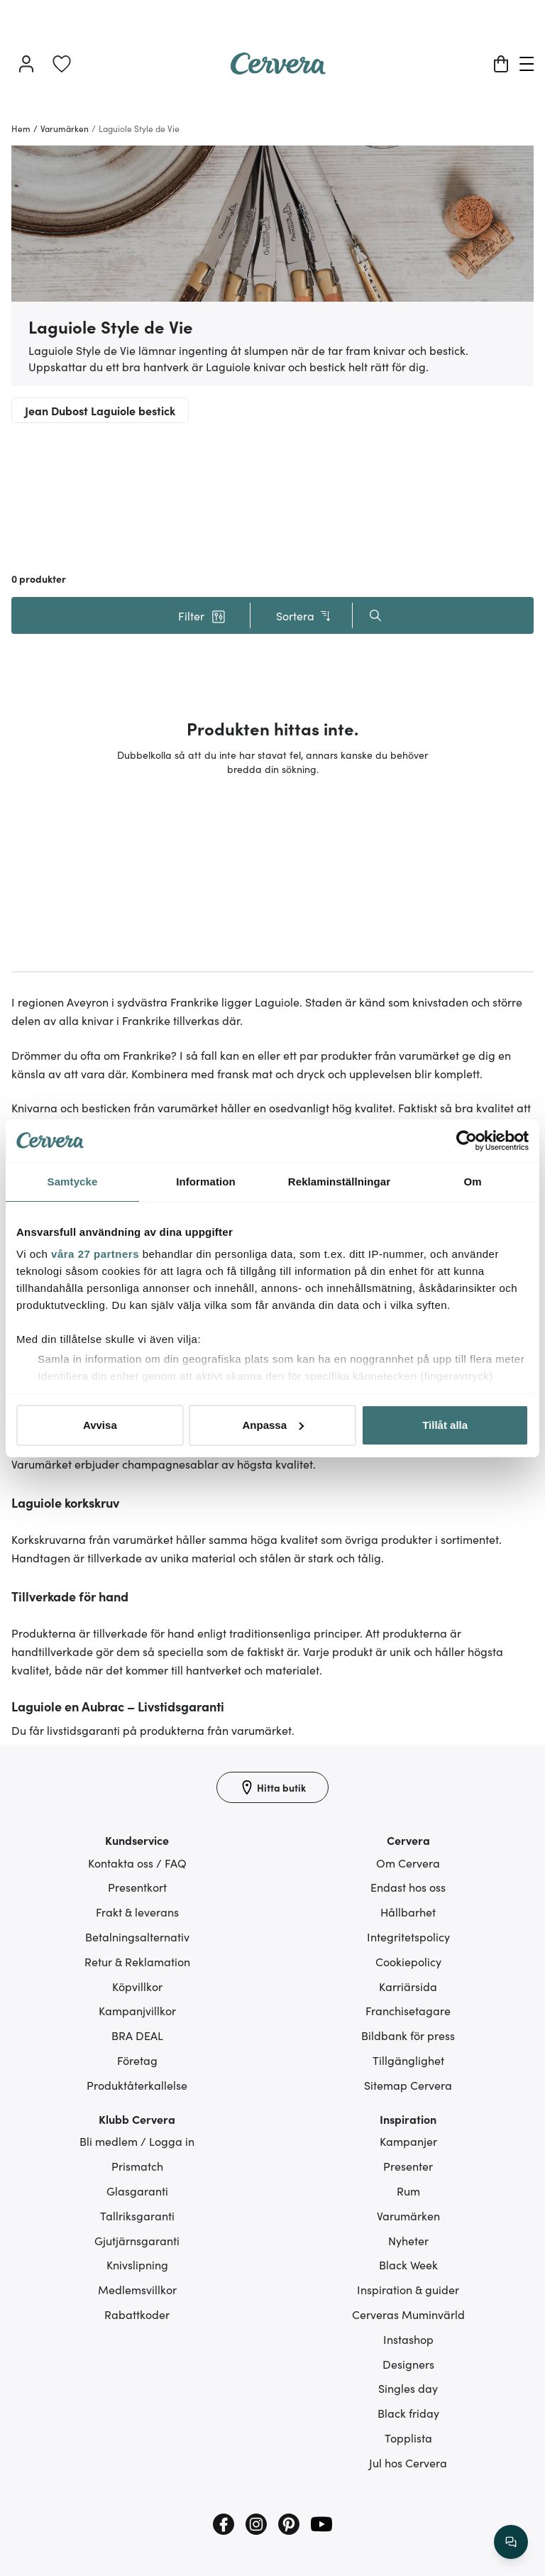  I want to click on Kontakta oss / FAQ, so click(137, 1862).